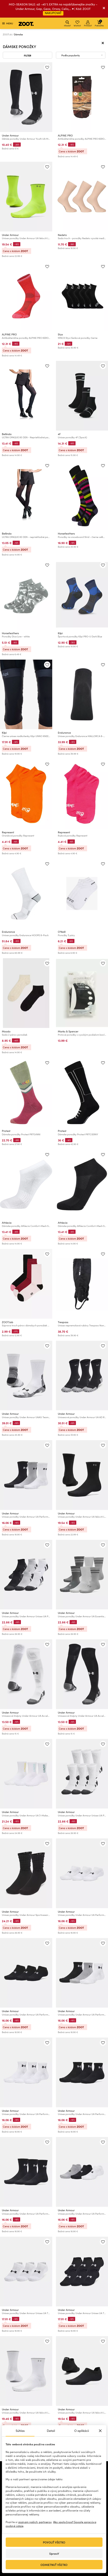  I want to click on Kilpi, so click(60, 633).